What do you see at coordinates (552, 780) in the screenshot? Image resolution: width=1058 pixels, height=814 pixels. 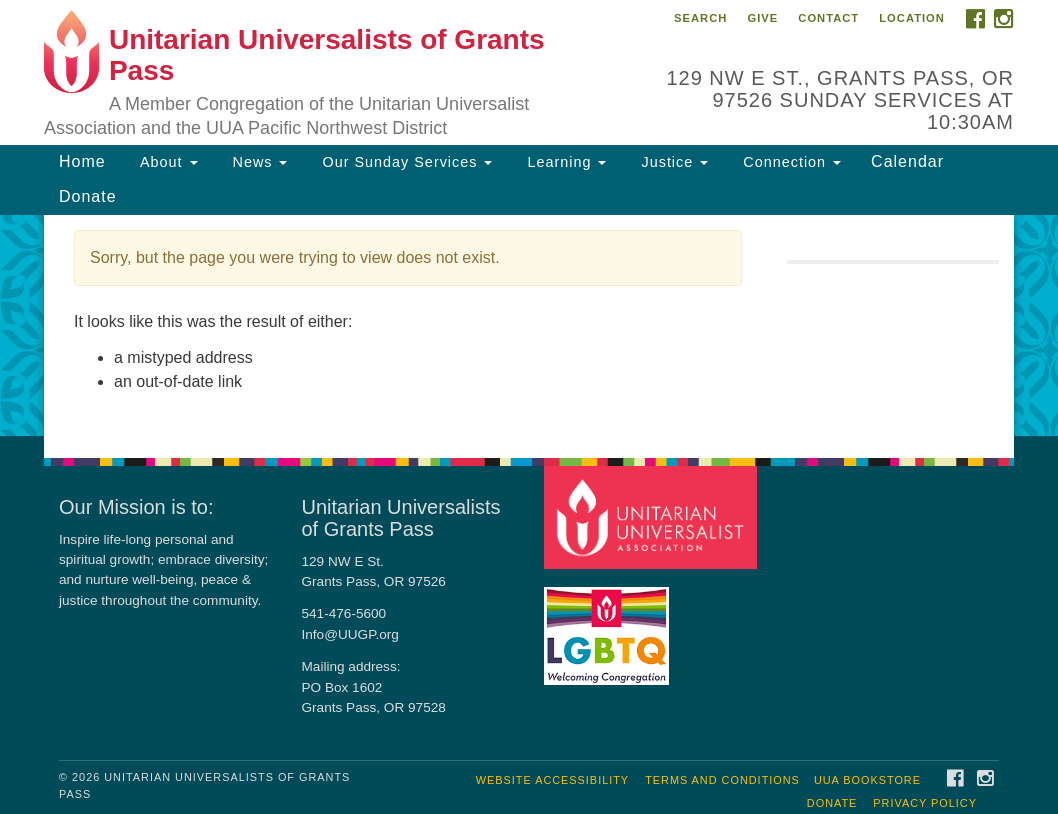 I see `Website Accessibility` at bounding box center [552, 780].